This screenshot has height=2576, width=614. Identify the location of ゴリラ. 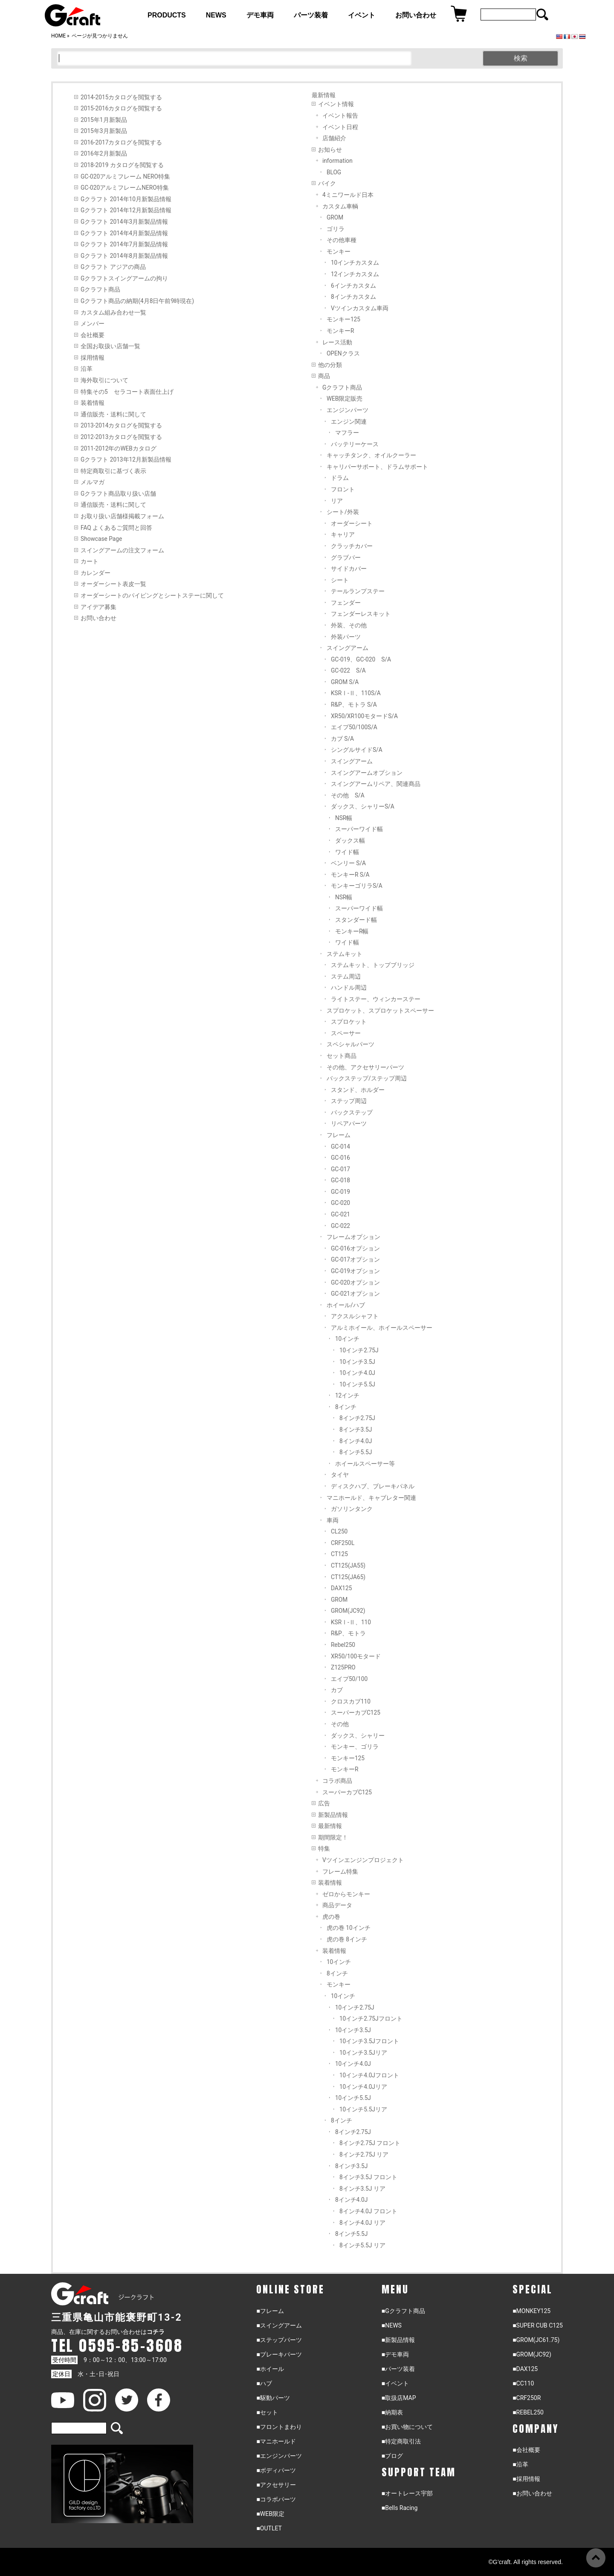
(336, 228).